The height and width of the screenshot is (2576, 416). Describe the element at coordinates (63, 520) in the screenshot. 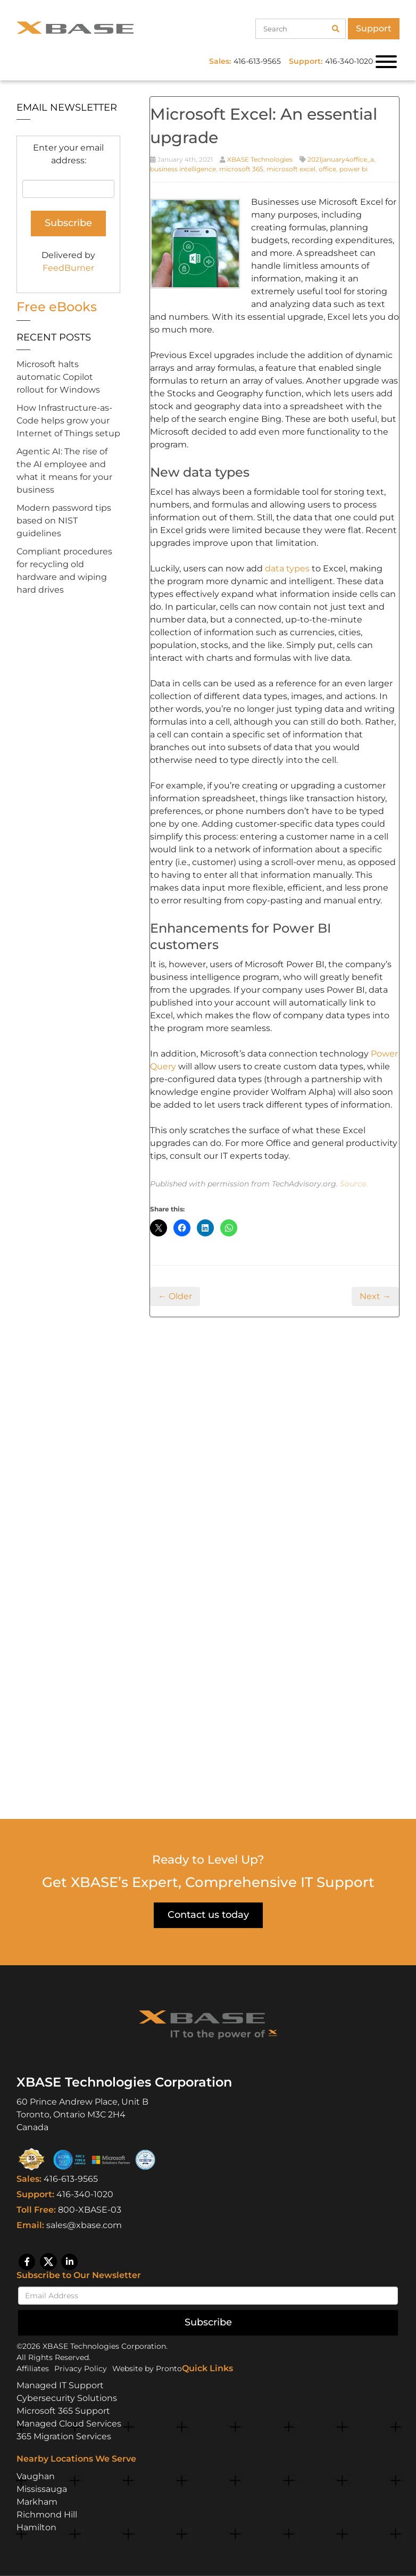

I see `Modern password tips based on NIST guidelines` at that location.